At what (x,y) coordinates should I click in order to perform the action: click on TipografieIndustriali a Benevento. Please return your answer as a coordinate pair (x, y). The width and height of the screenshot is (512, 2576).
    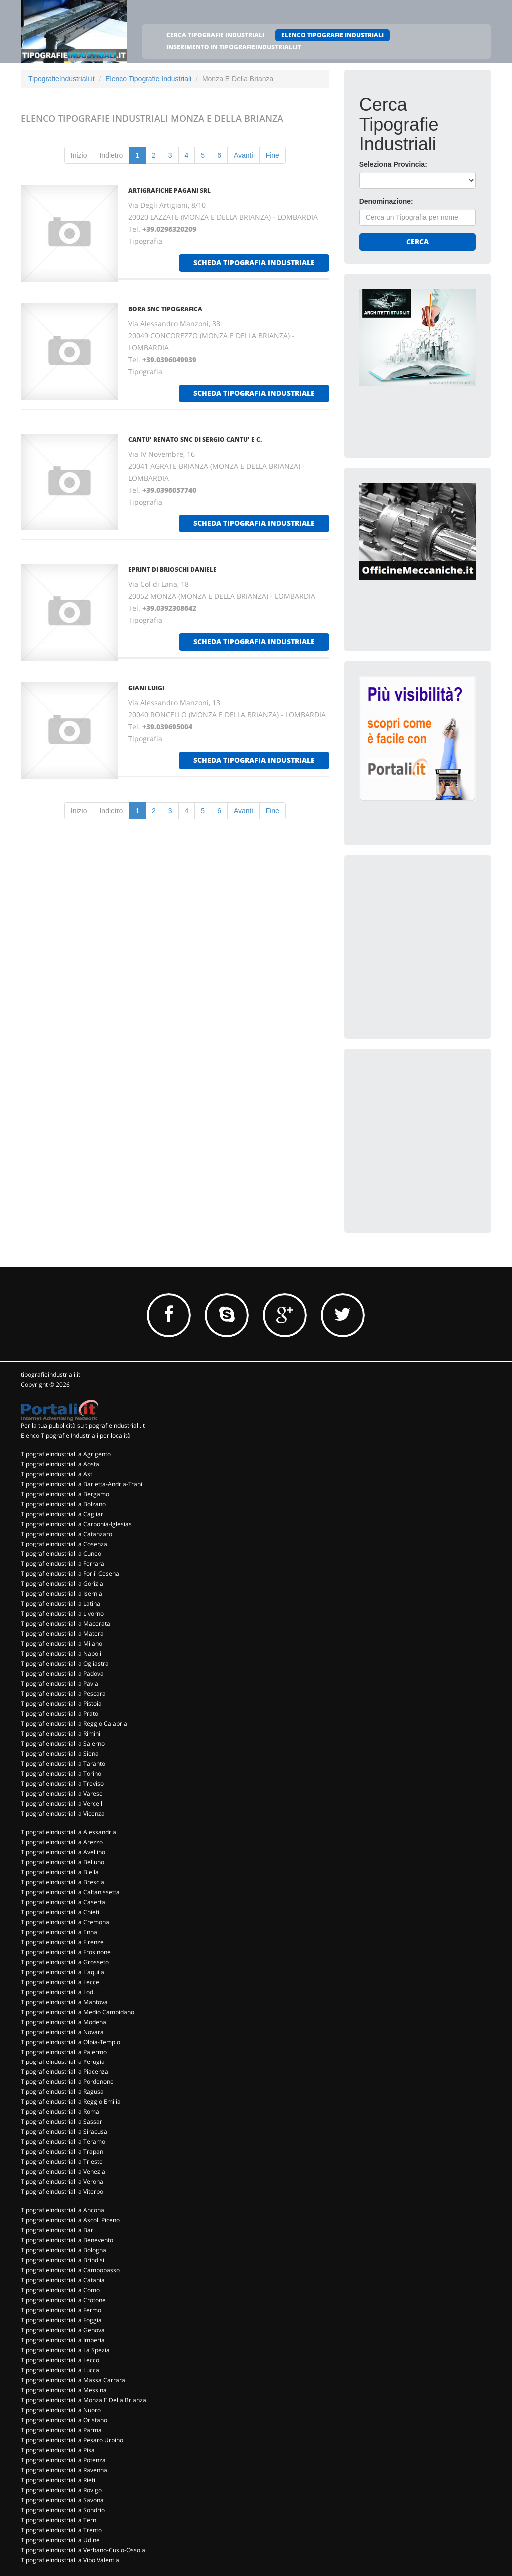
    Looking at the image, I should click on (67, 2240).